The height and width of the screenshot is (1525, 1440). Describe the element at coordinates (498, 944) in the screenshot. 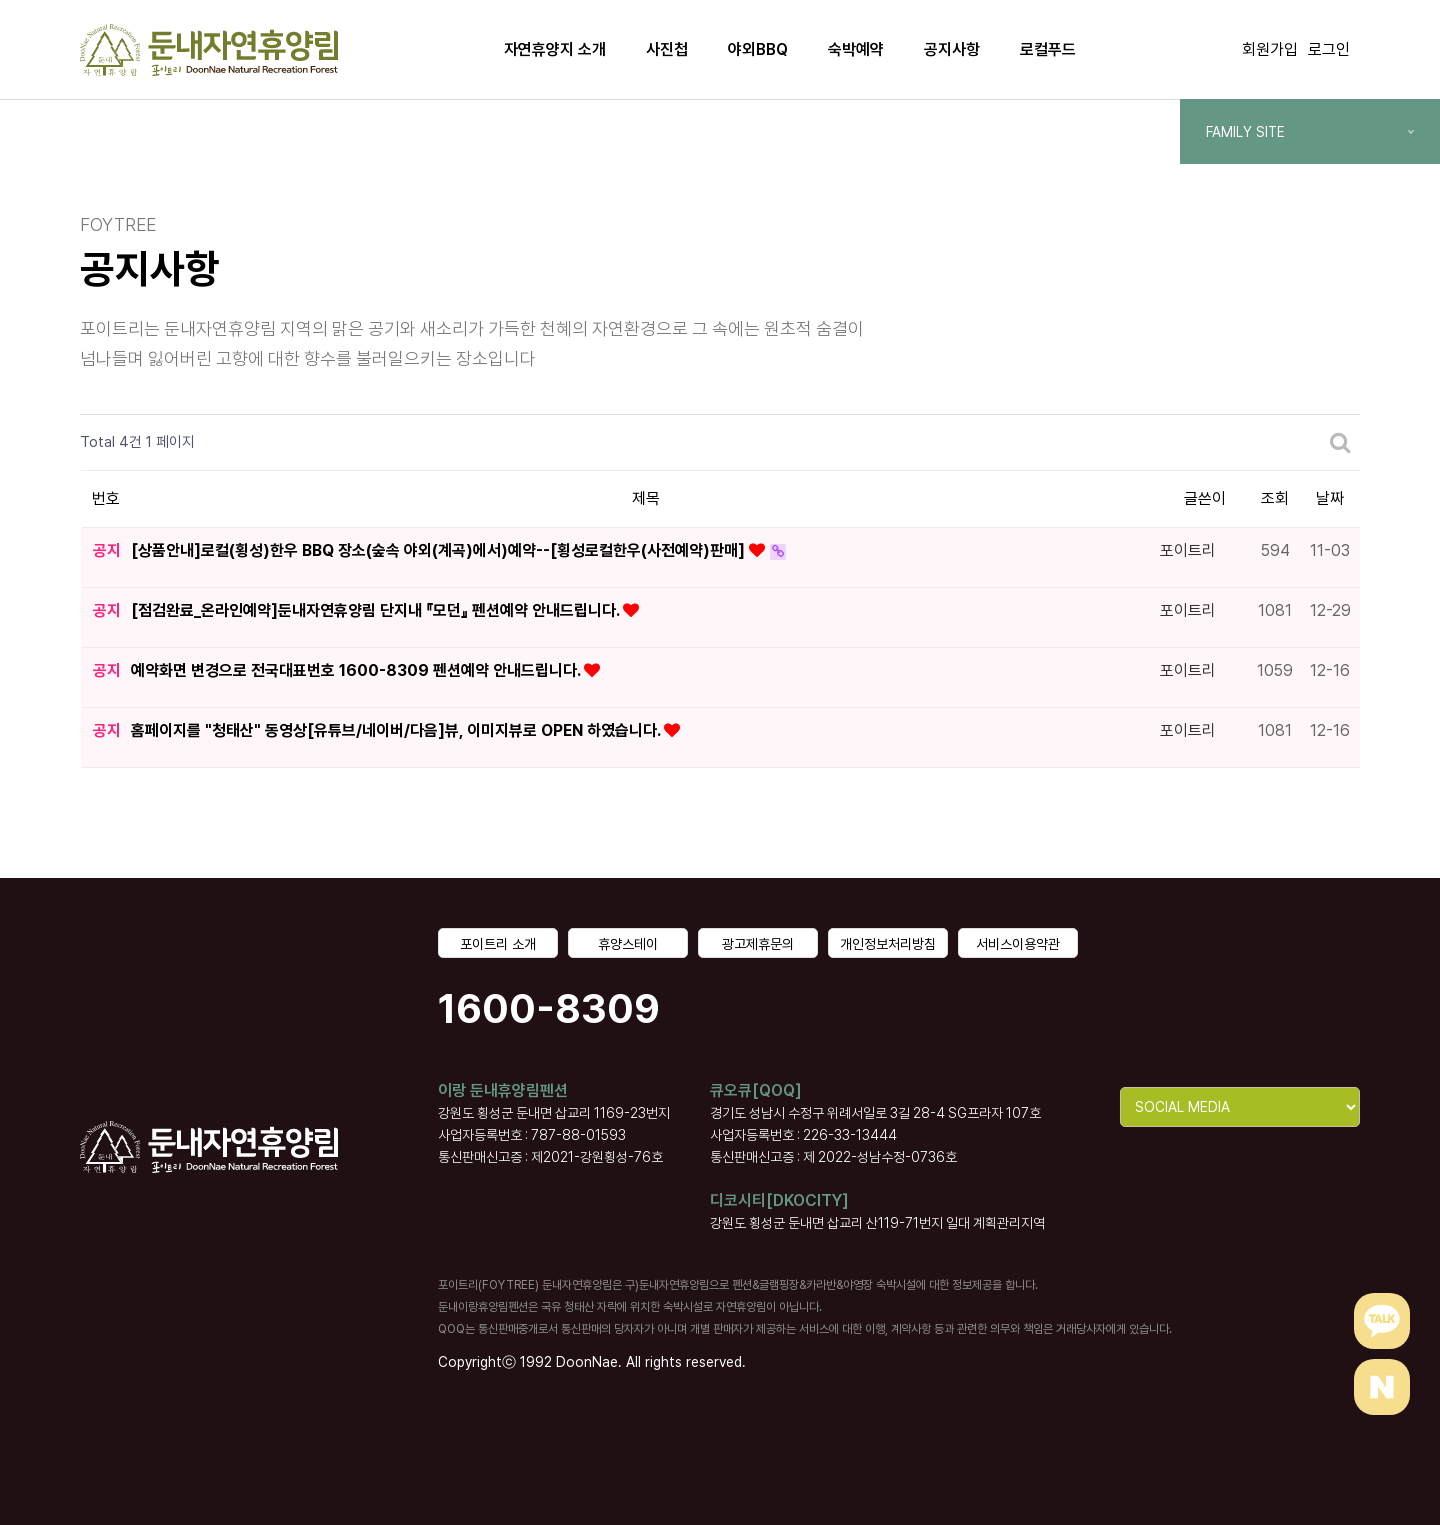

I see `포이트리 소개` at that location.